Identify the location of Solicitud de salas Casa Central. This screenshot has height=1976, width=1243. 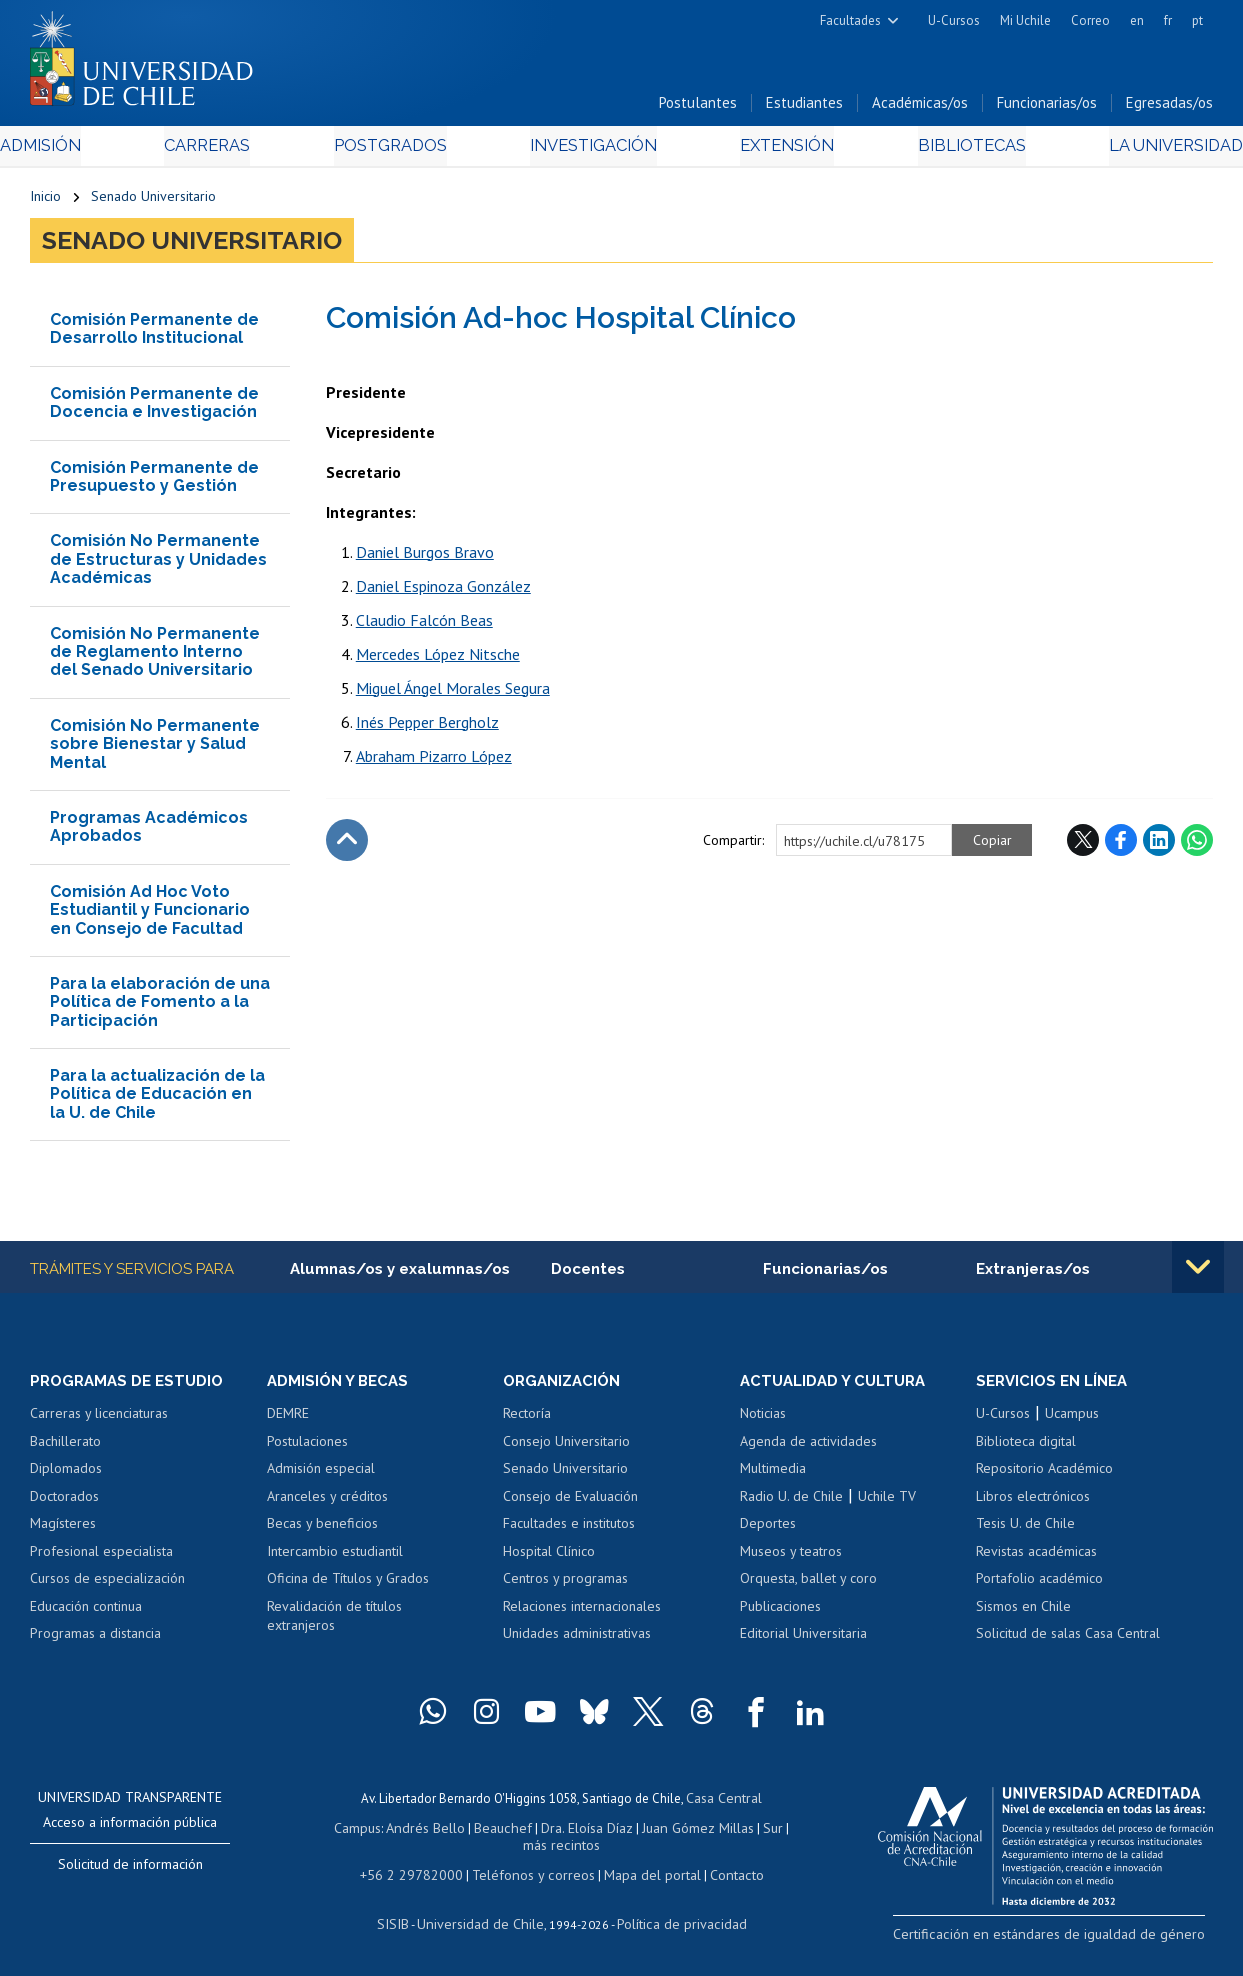
(1068, 1641).